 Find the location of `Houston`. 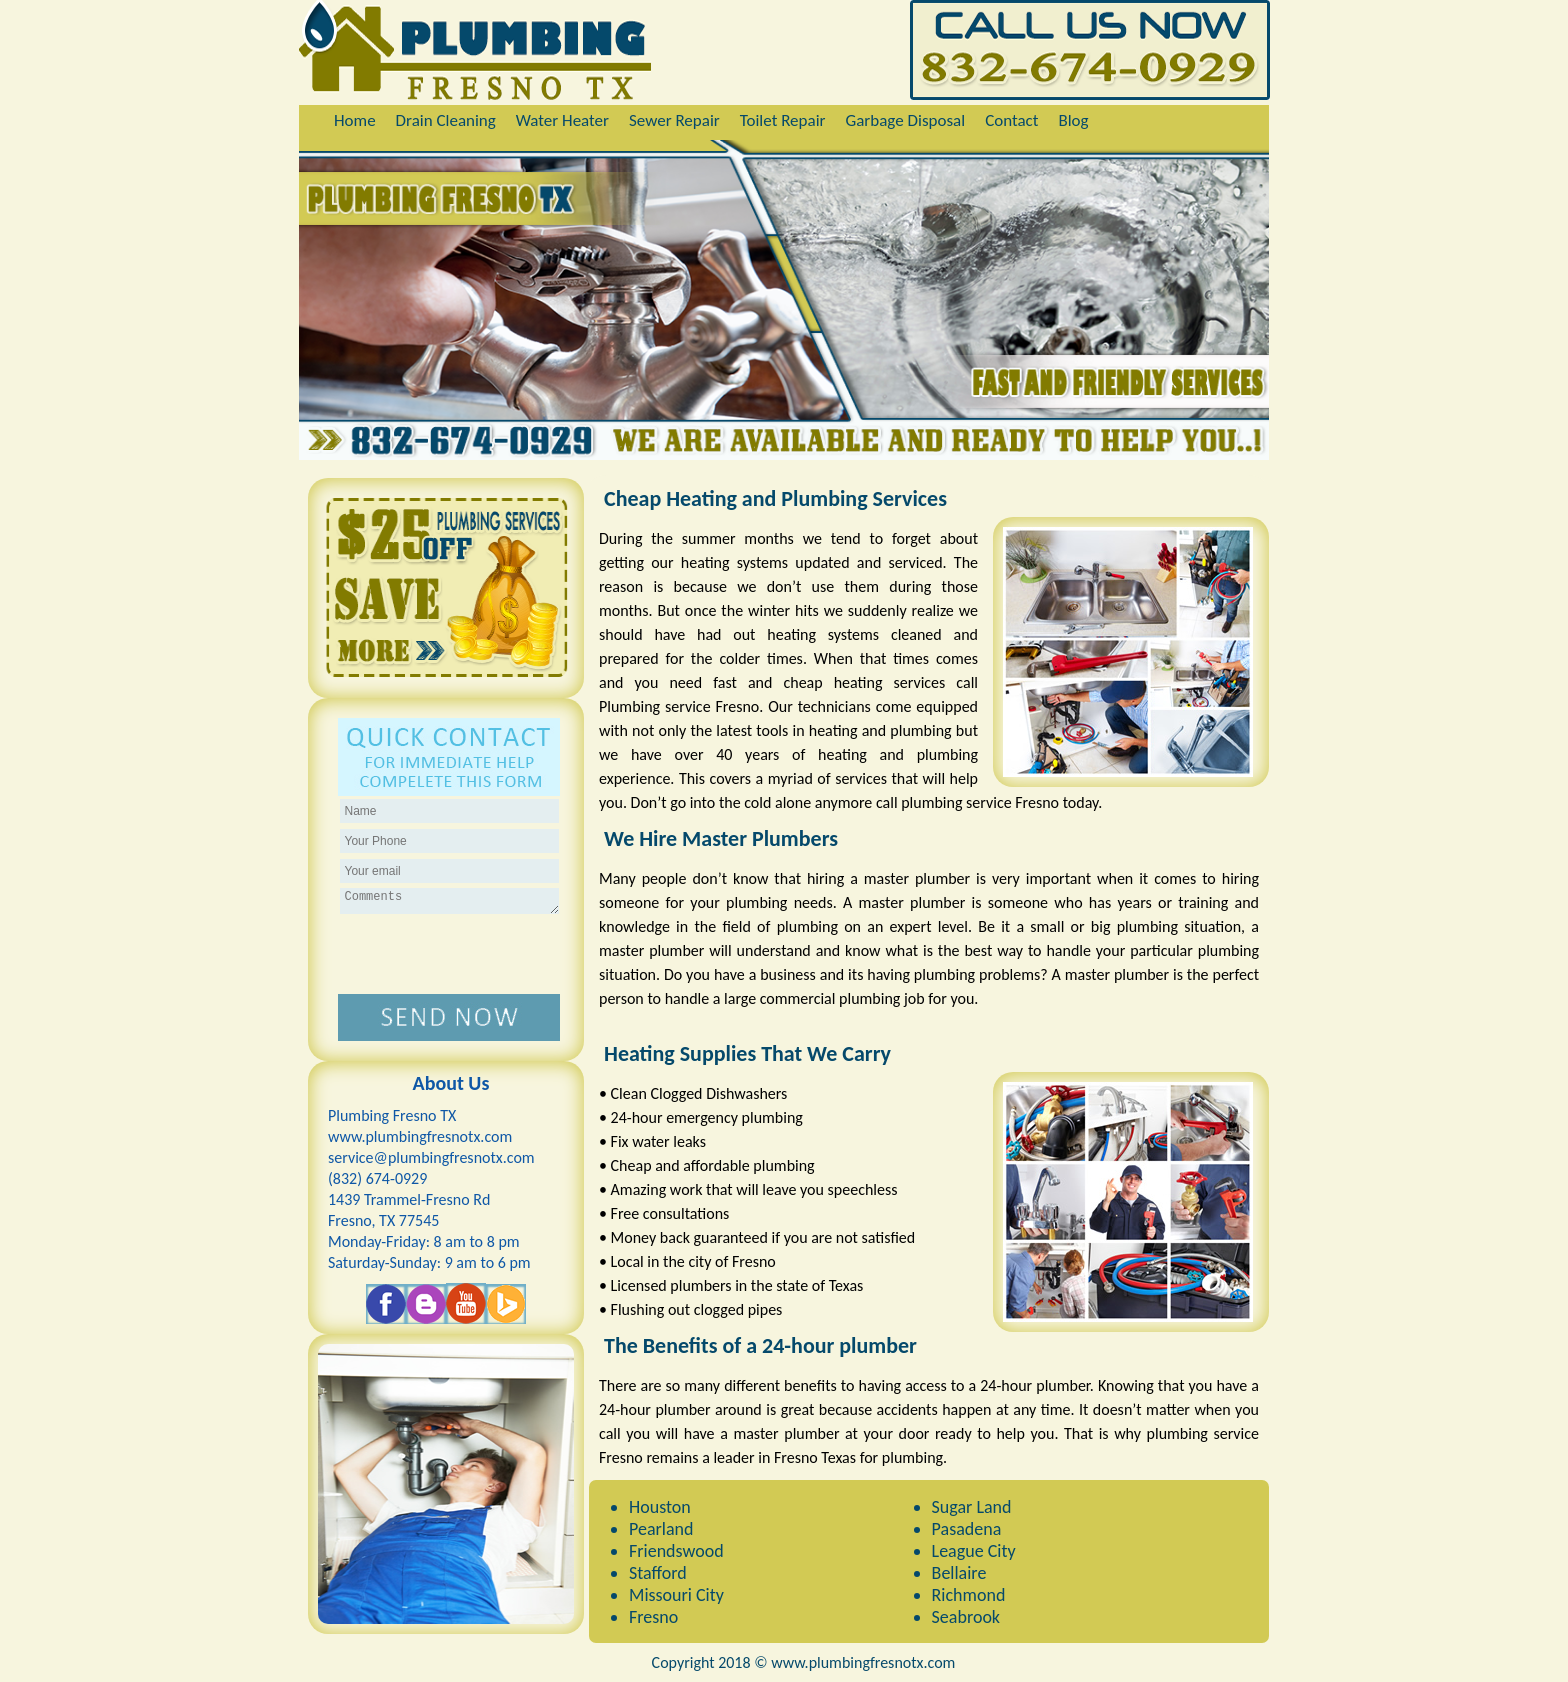

Houston is located at coordinates (660, 1507).